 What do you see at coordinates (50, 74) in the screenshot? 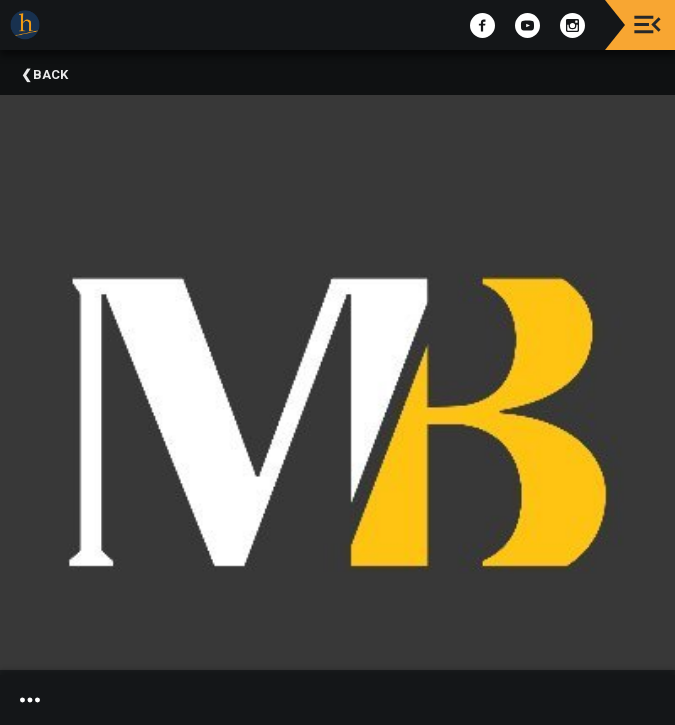
I see `Back` at bounding box center [50, 74].